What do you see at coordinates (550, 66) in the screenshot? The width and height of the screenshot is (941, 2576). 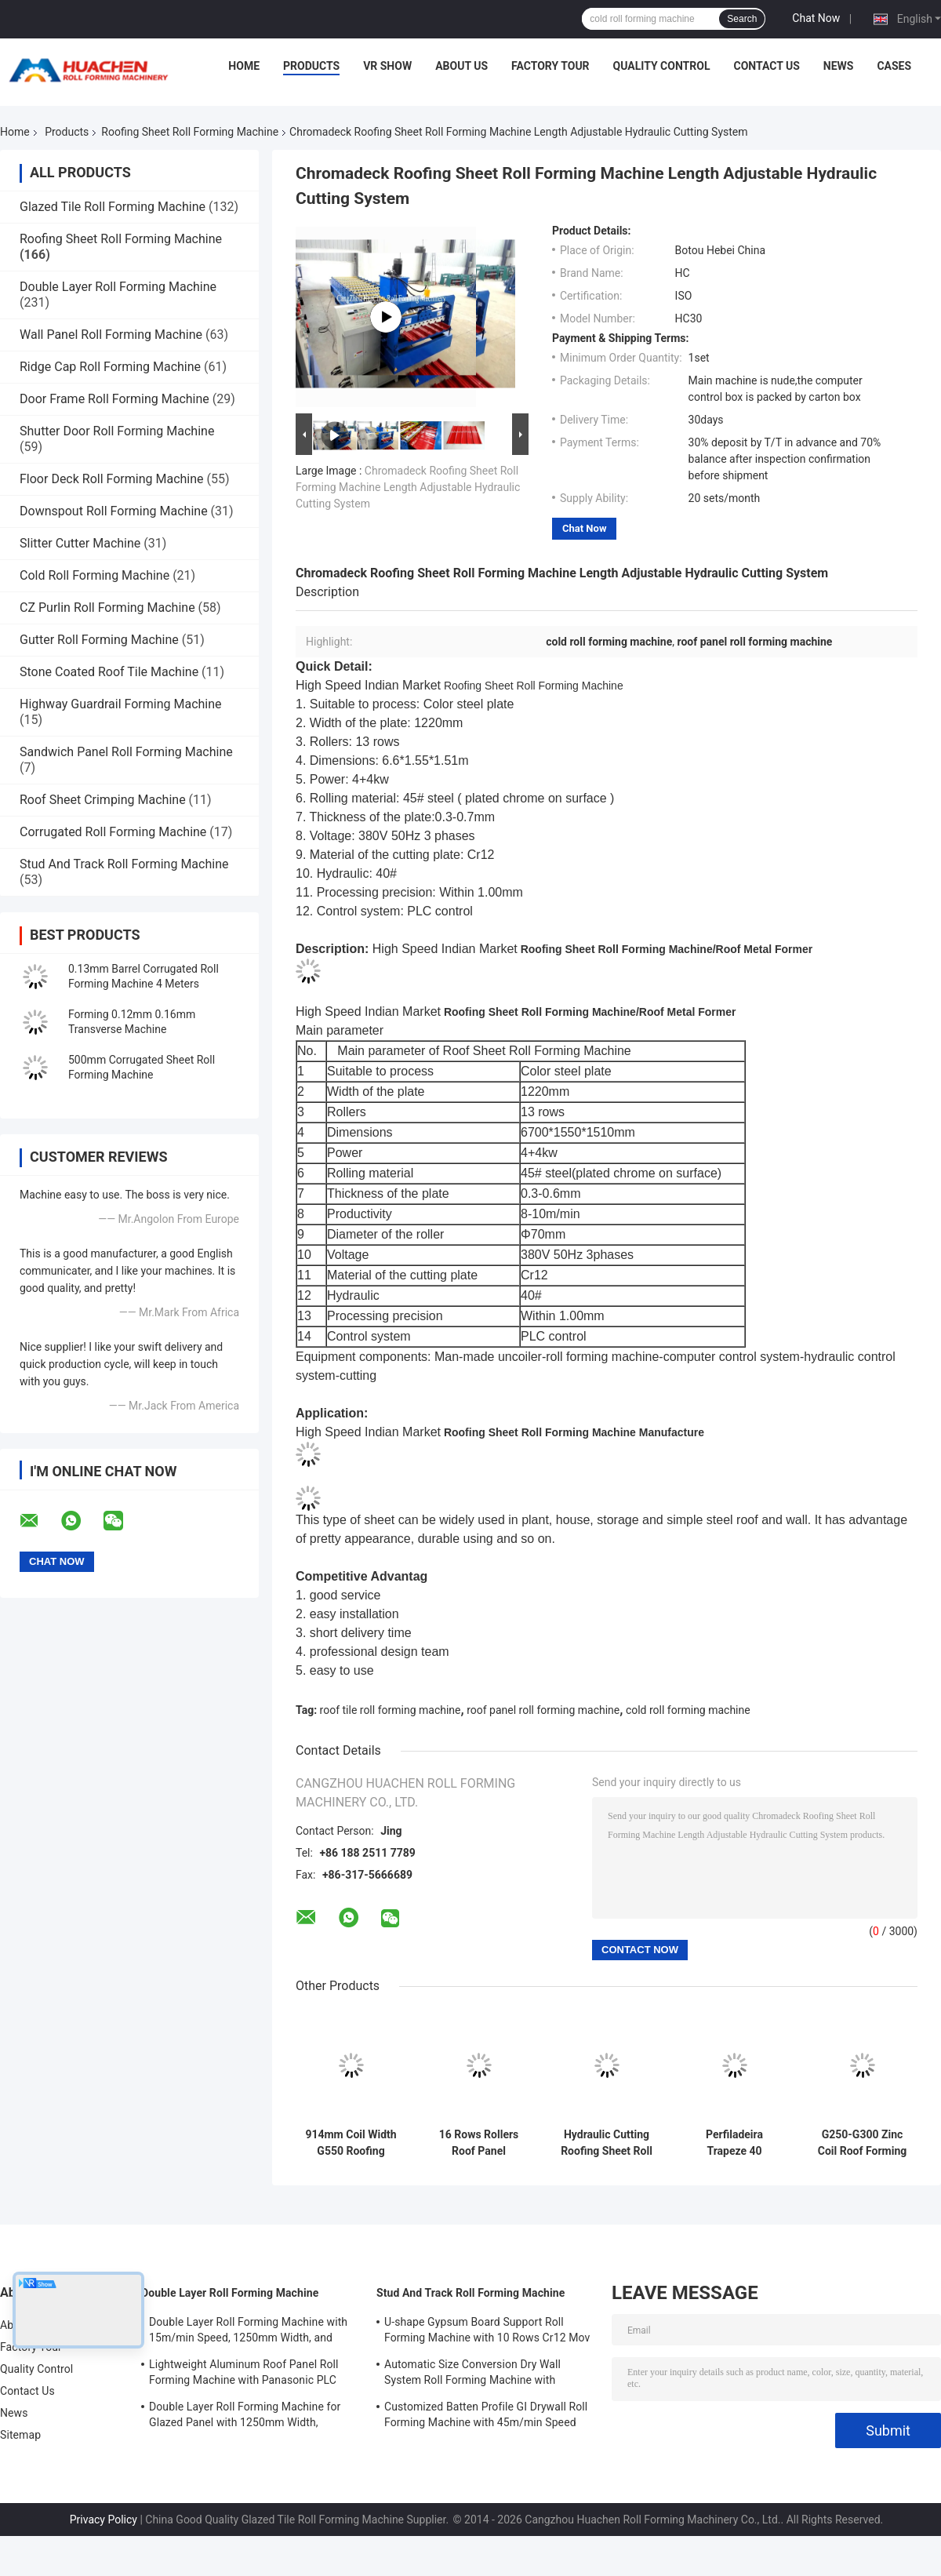 I see `Factory Tour` at bounding box center [550, 66].